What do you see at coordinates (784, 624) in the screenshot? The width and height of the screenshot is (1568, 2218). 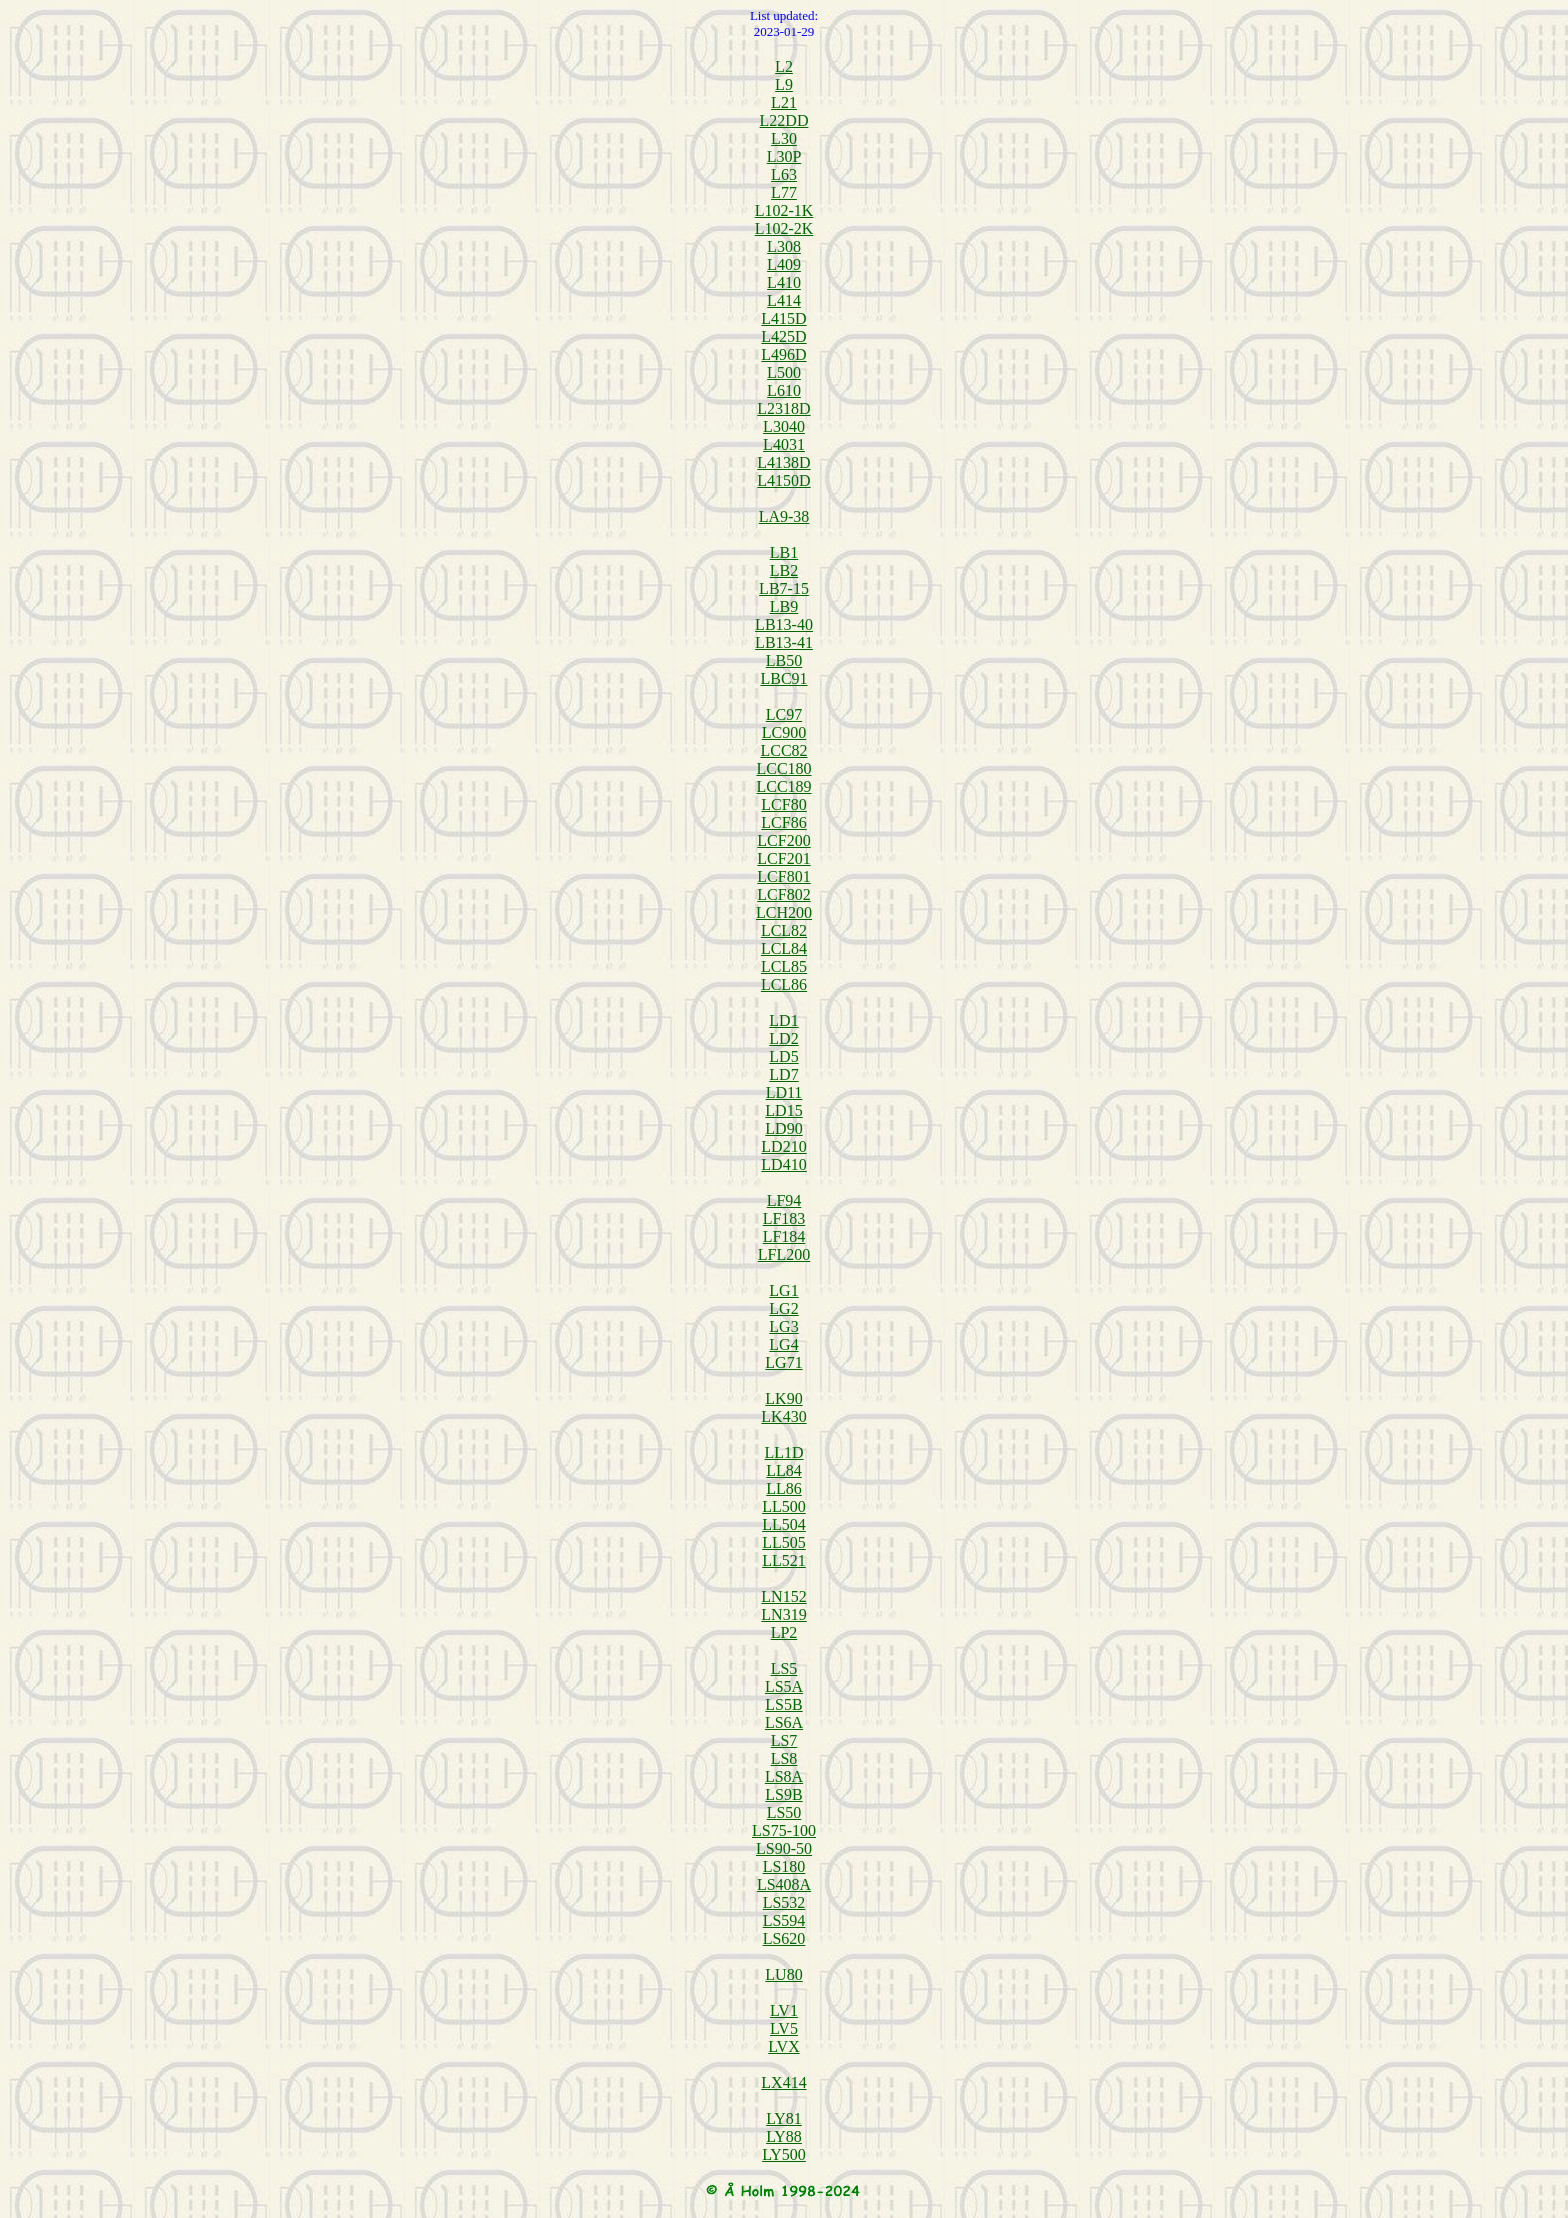 I see `LB13-40` at bounding box center [784, 624].